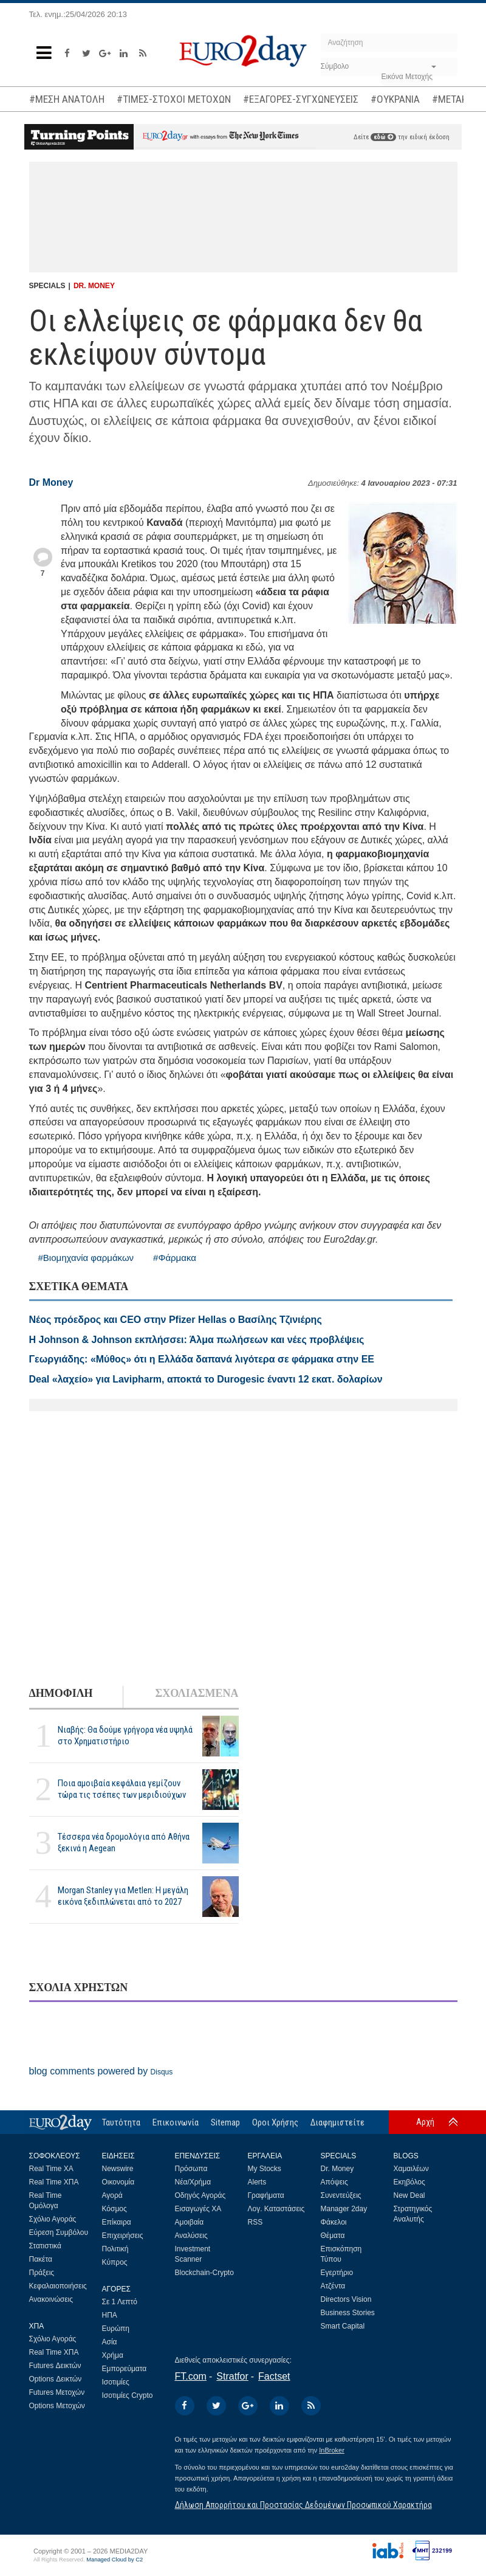 The height and width of the screenshot is (2576, 486). I want to click on Οικονομία, so click(118, 2182).